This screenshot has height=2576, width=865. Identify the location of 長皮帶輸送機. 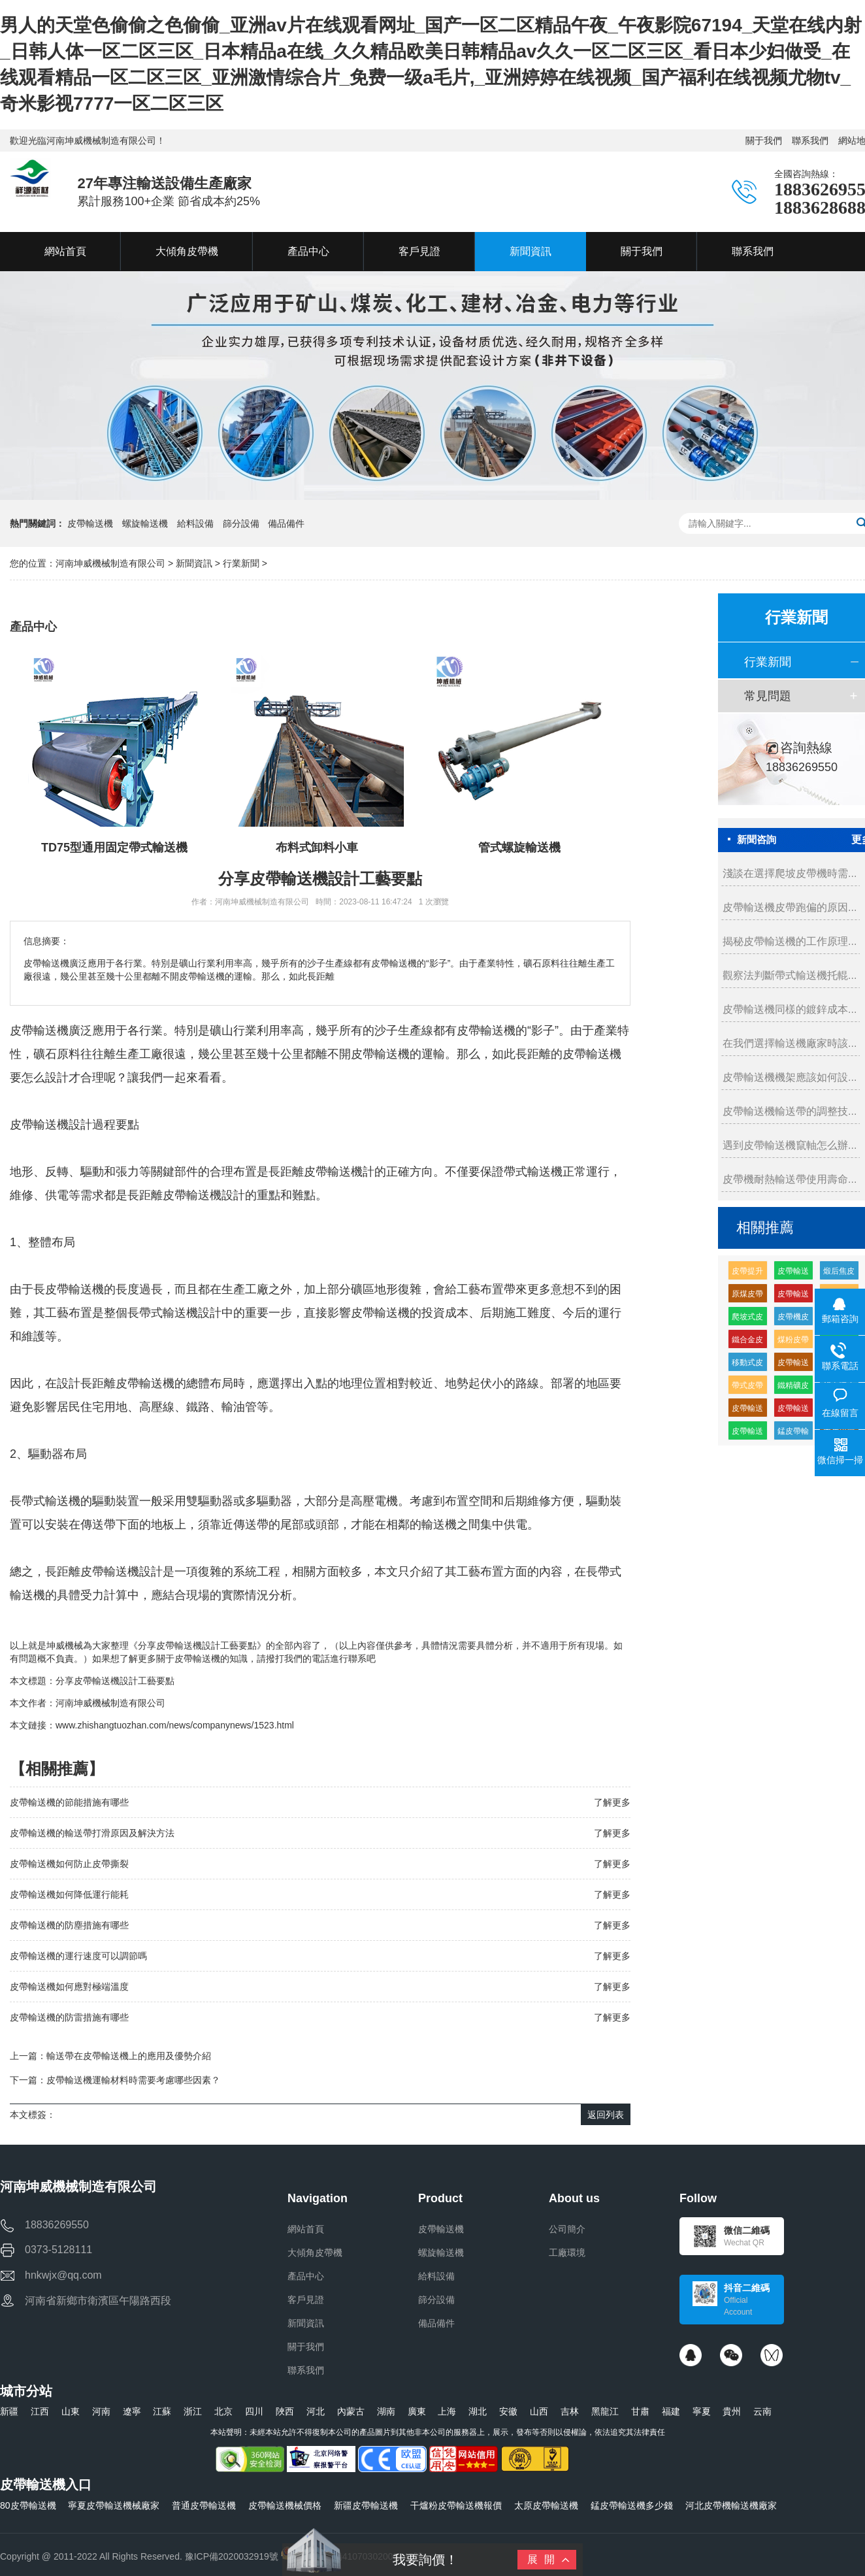
(68, 1289).